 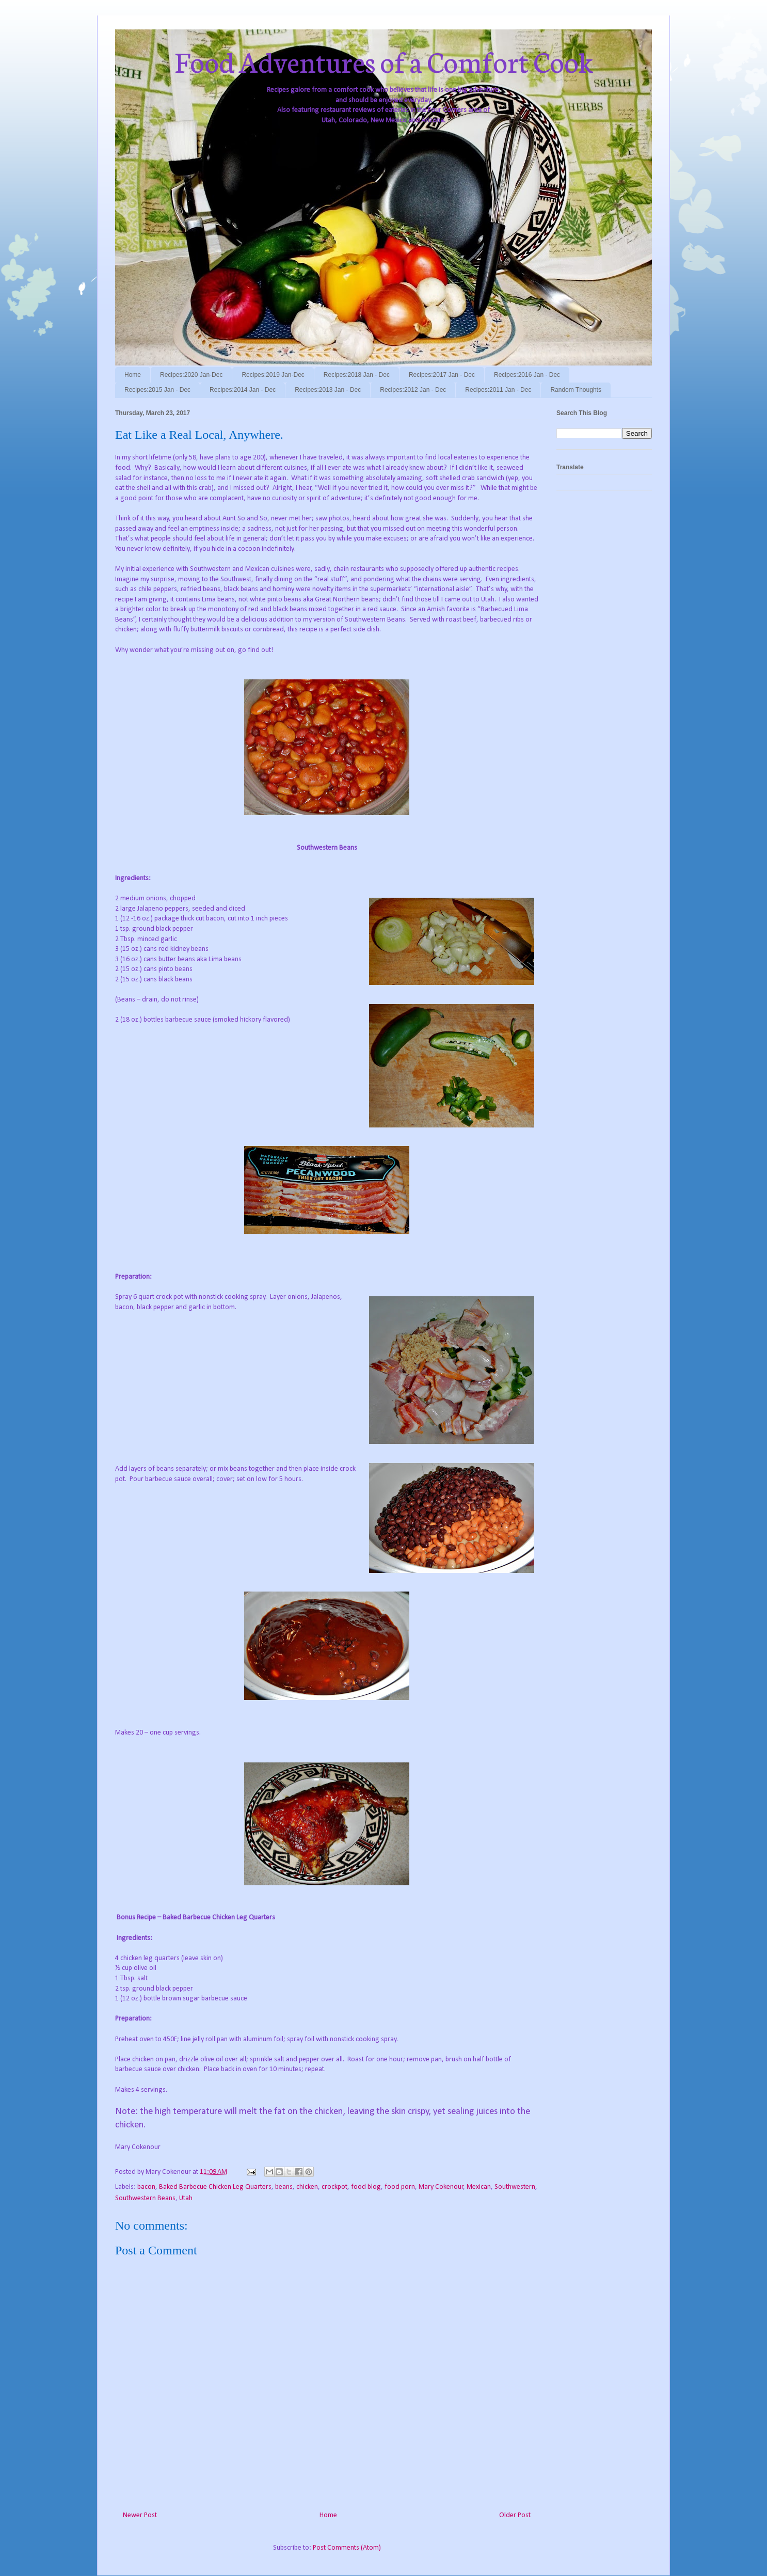 What do you see at coordinates (307, 2187) in the screenshot?
I see `chicken` at bounding box center [307, 2187].